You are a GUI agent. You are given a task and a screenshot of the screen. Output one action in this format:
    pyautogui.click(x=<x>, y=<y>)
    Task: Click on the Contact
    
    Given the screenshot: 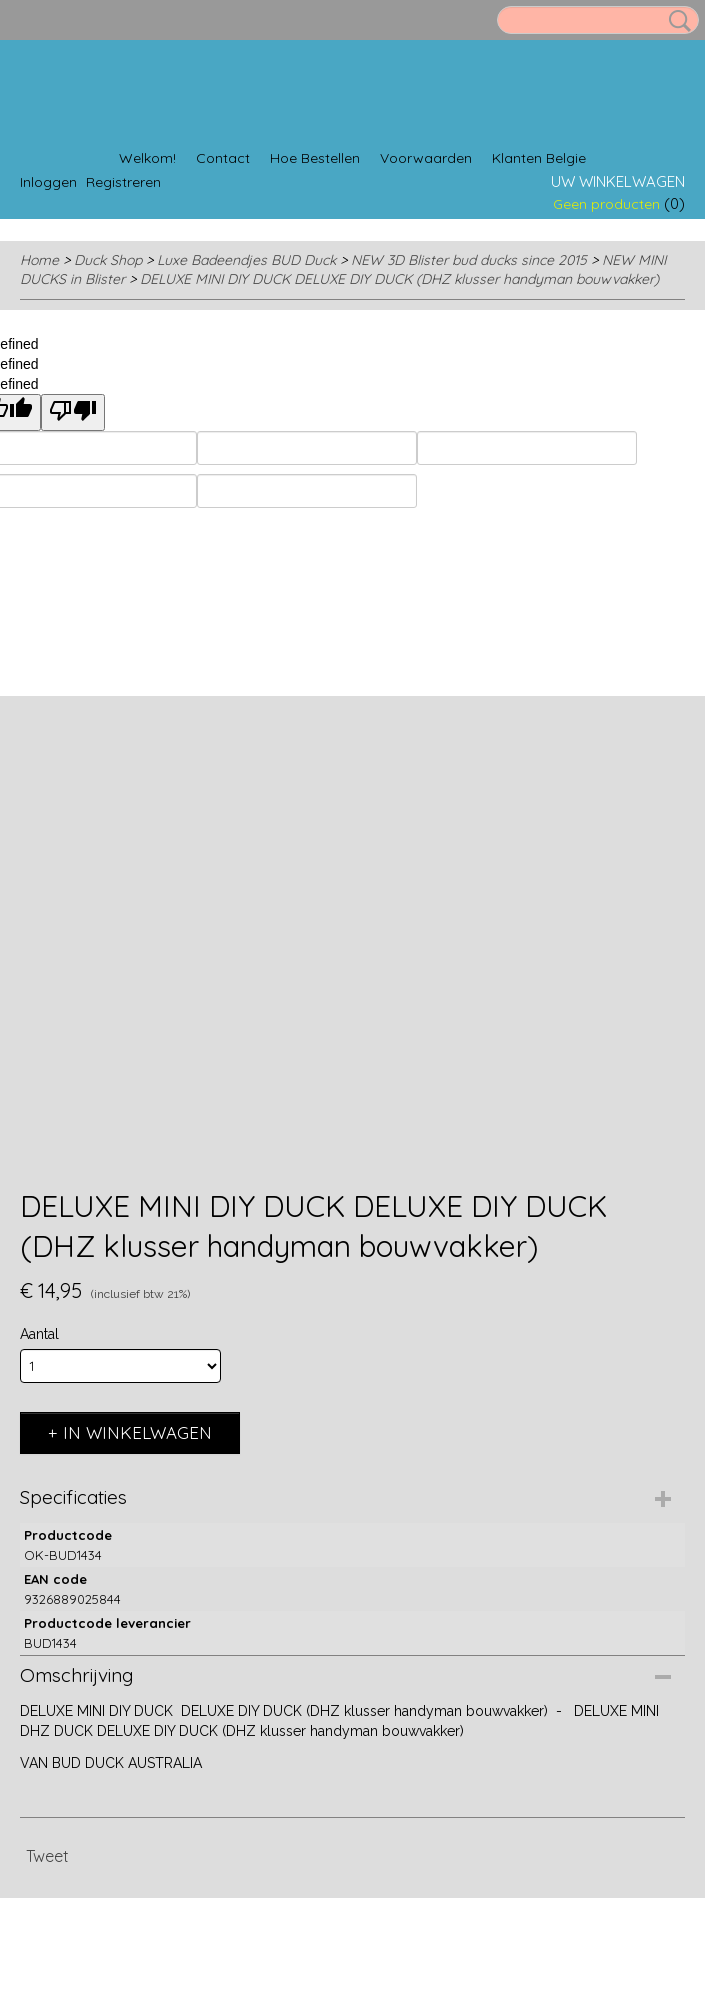 What is the action you would take?
    pyautogui.click(x=223, y=158)
    